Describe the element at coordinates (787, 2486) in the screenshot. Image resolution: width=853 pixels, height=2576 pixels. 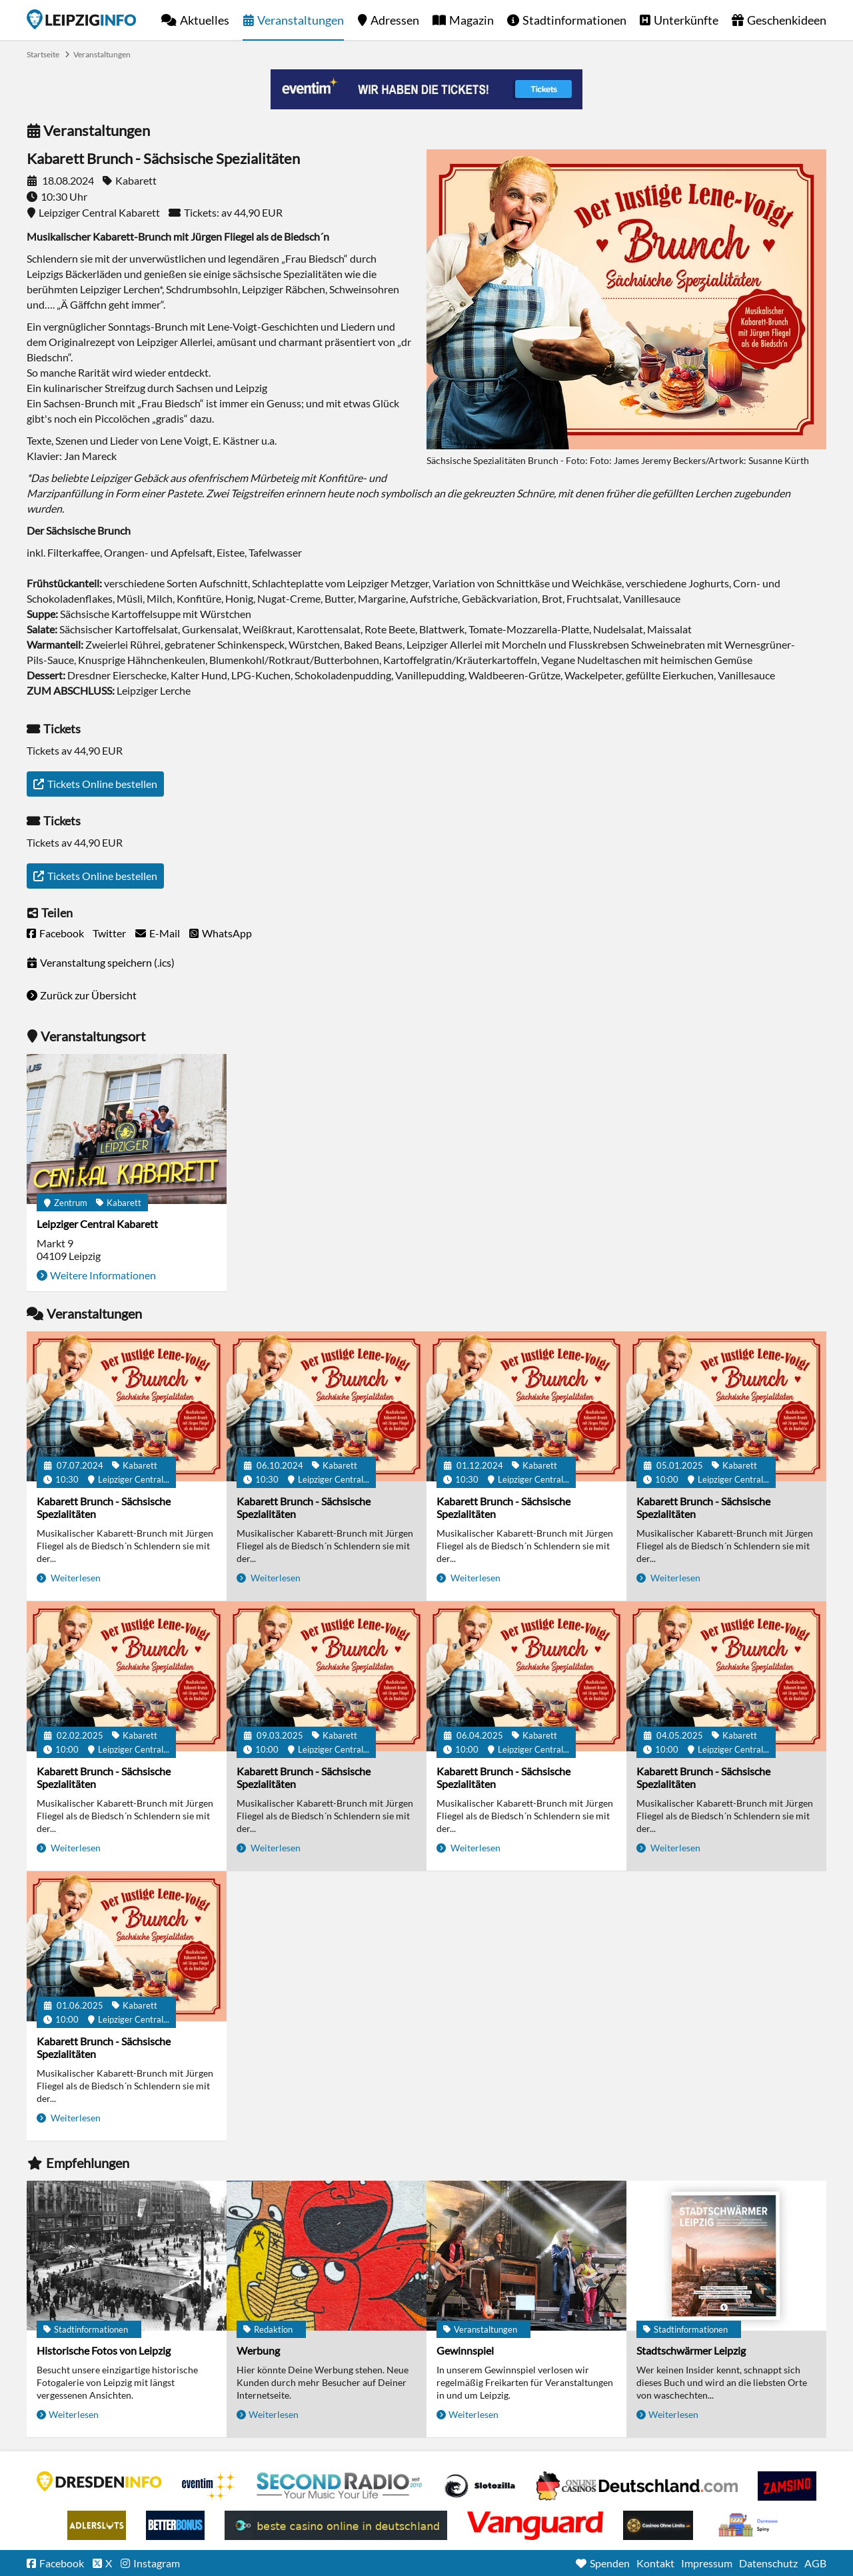
I see `Zamsino No Deposit Bonus Codes` at that location.